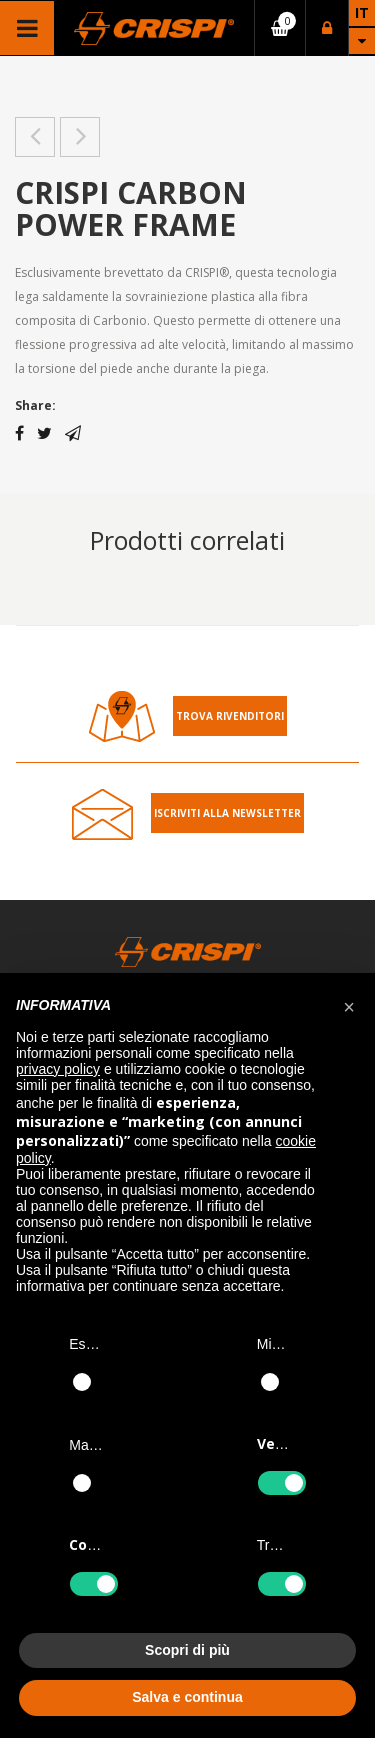  Describe the element at coordinates (230, 716) in the screenshot. I see `Trova rivenditori` at that location.